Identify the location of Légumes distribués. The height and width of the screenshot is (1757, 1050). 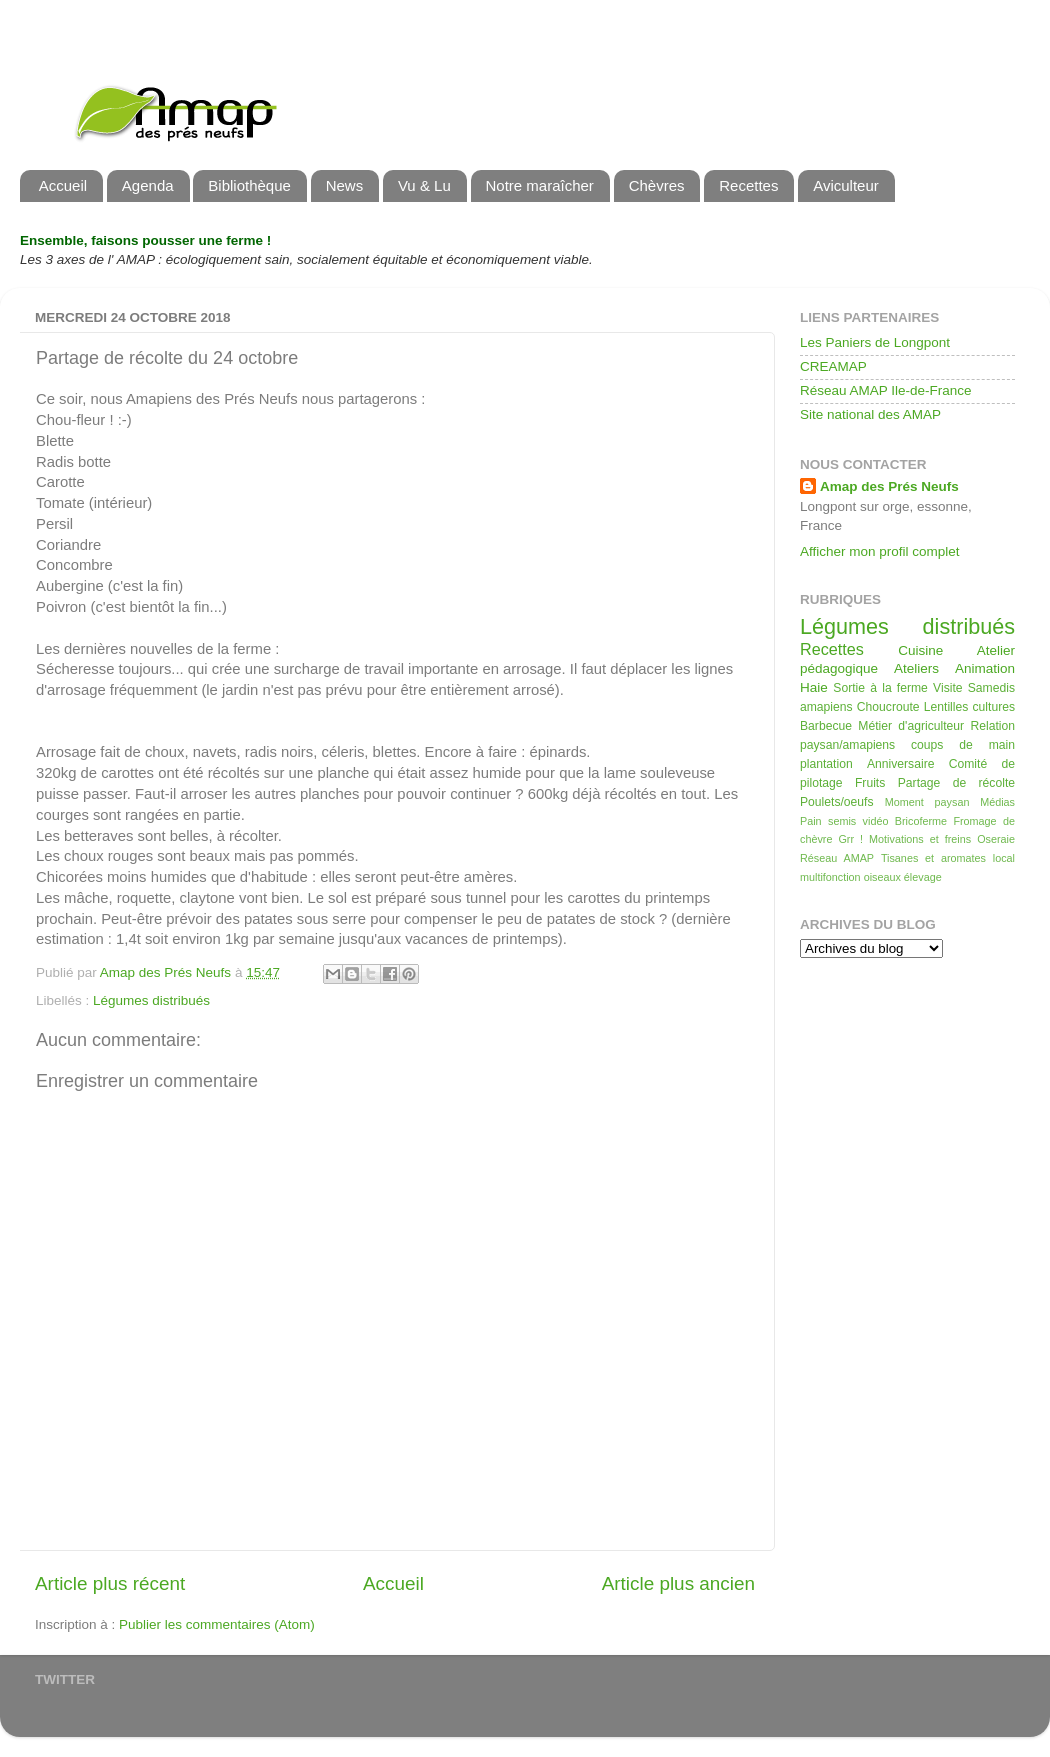
(151, 1000).